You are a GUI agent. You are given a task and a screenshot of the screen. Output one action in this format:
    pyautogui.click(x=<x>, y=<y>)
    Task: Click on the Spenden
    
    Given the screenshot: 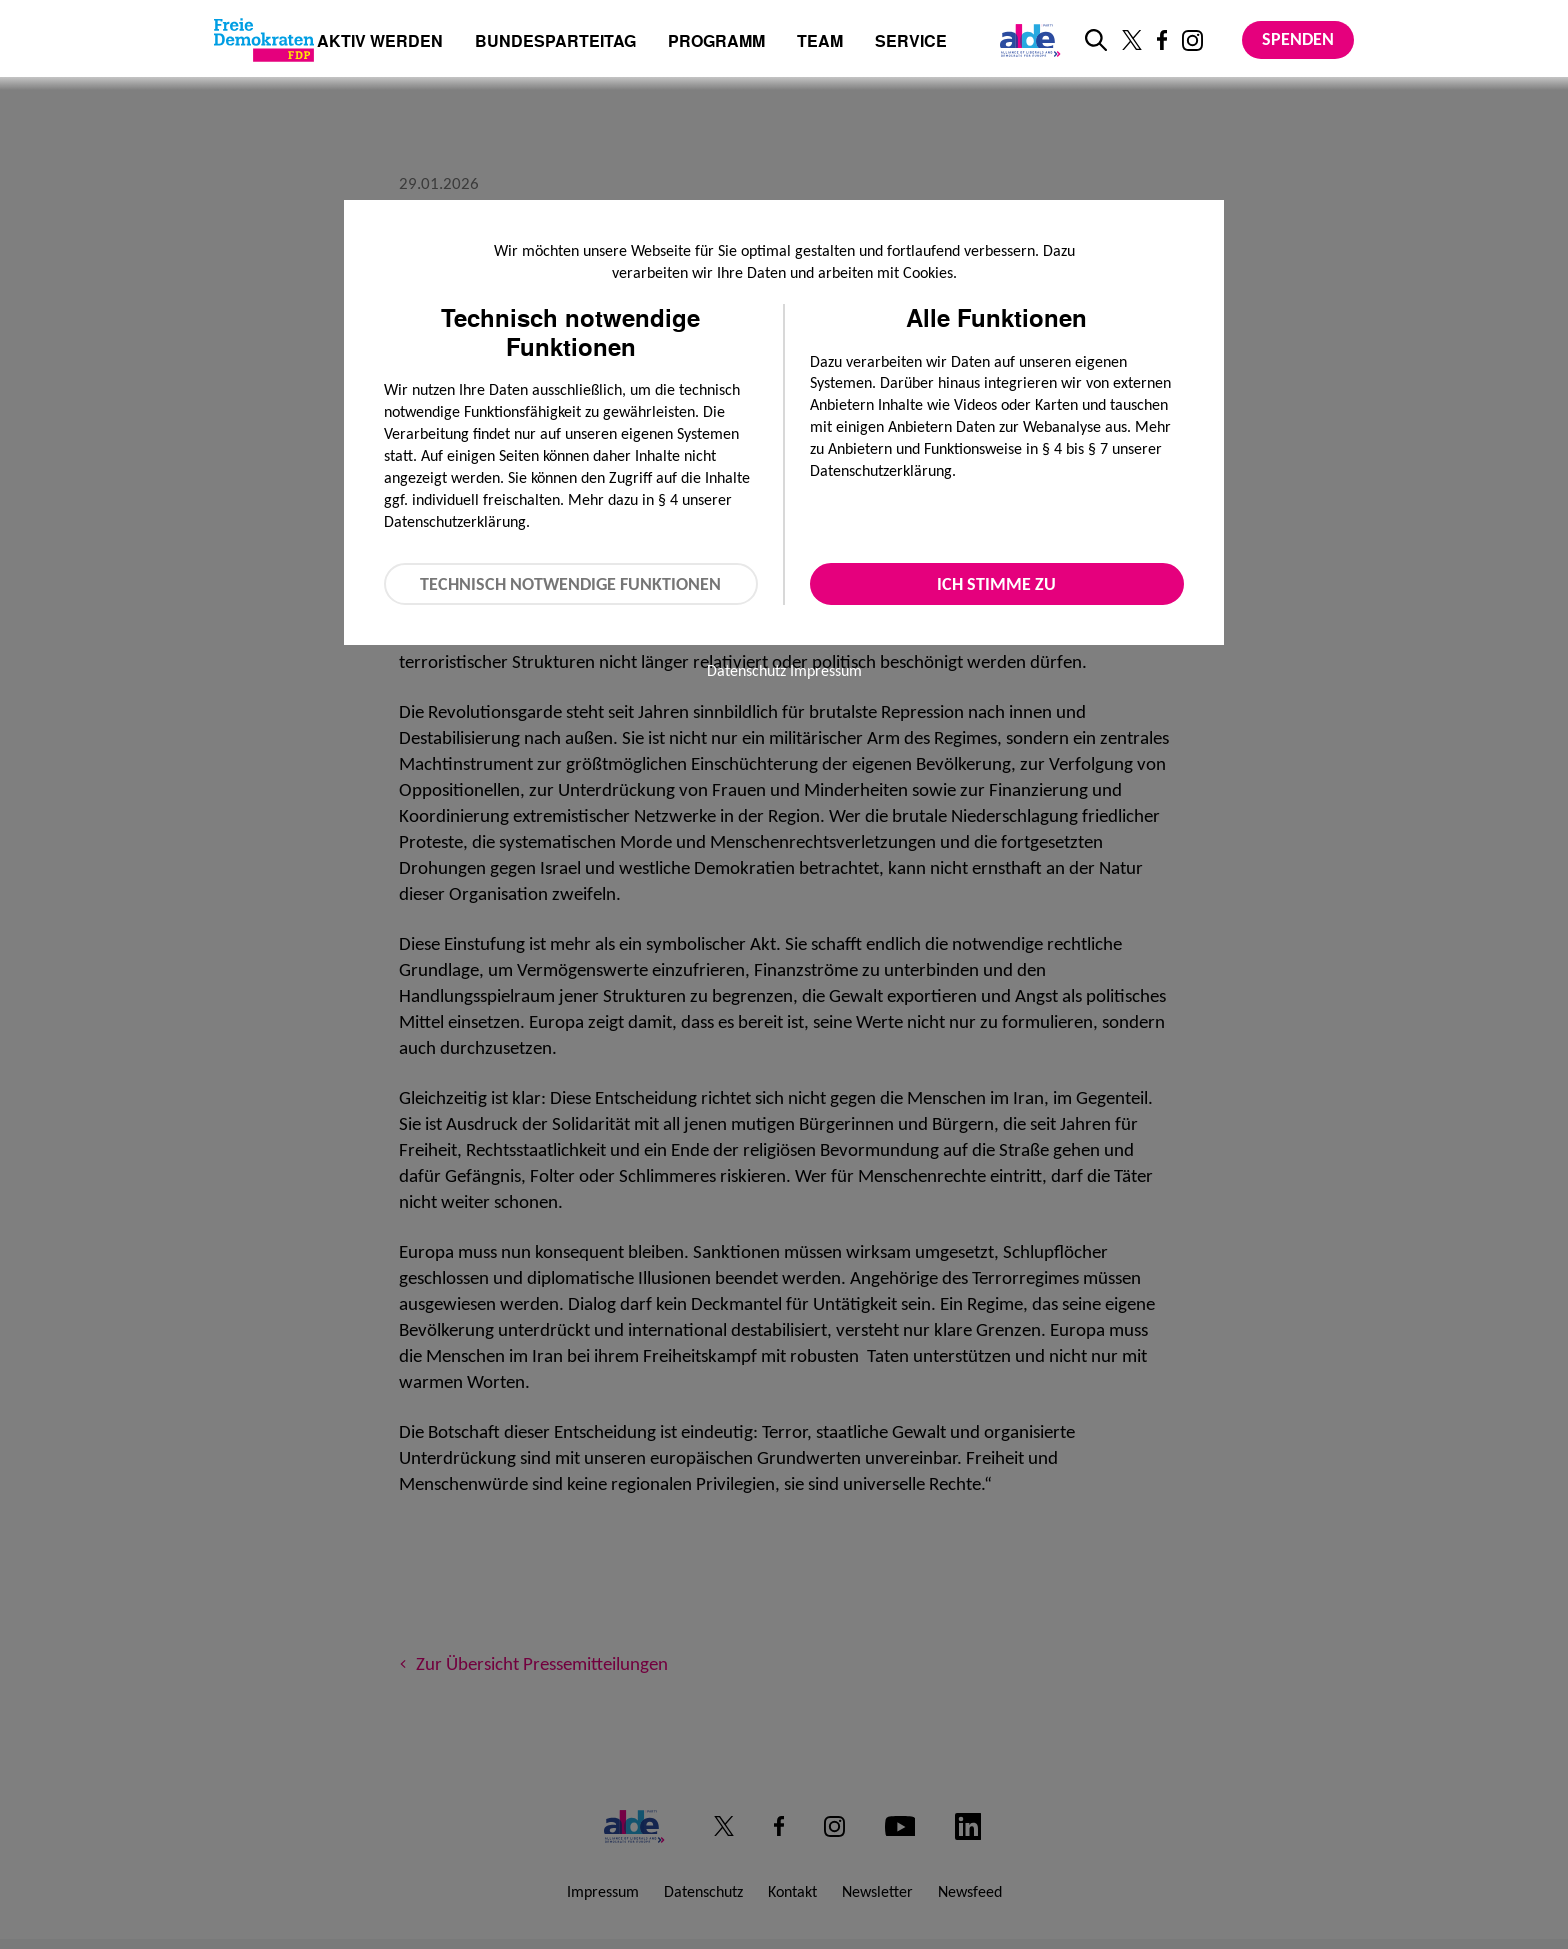 What is the action you would take?
    pyautogui.click(x=1298, y=39)
    